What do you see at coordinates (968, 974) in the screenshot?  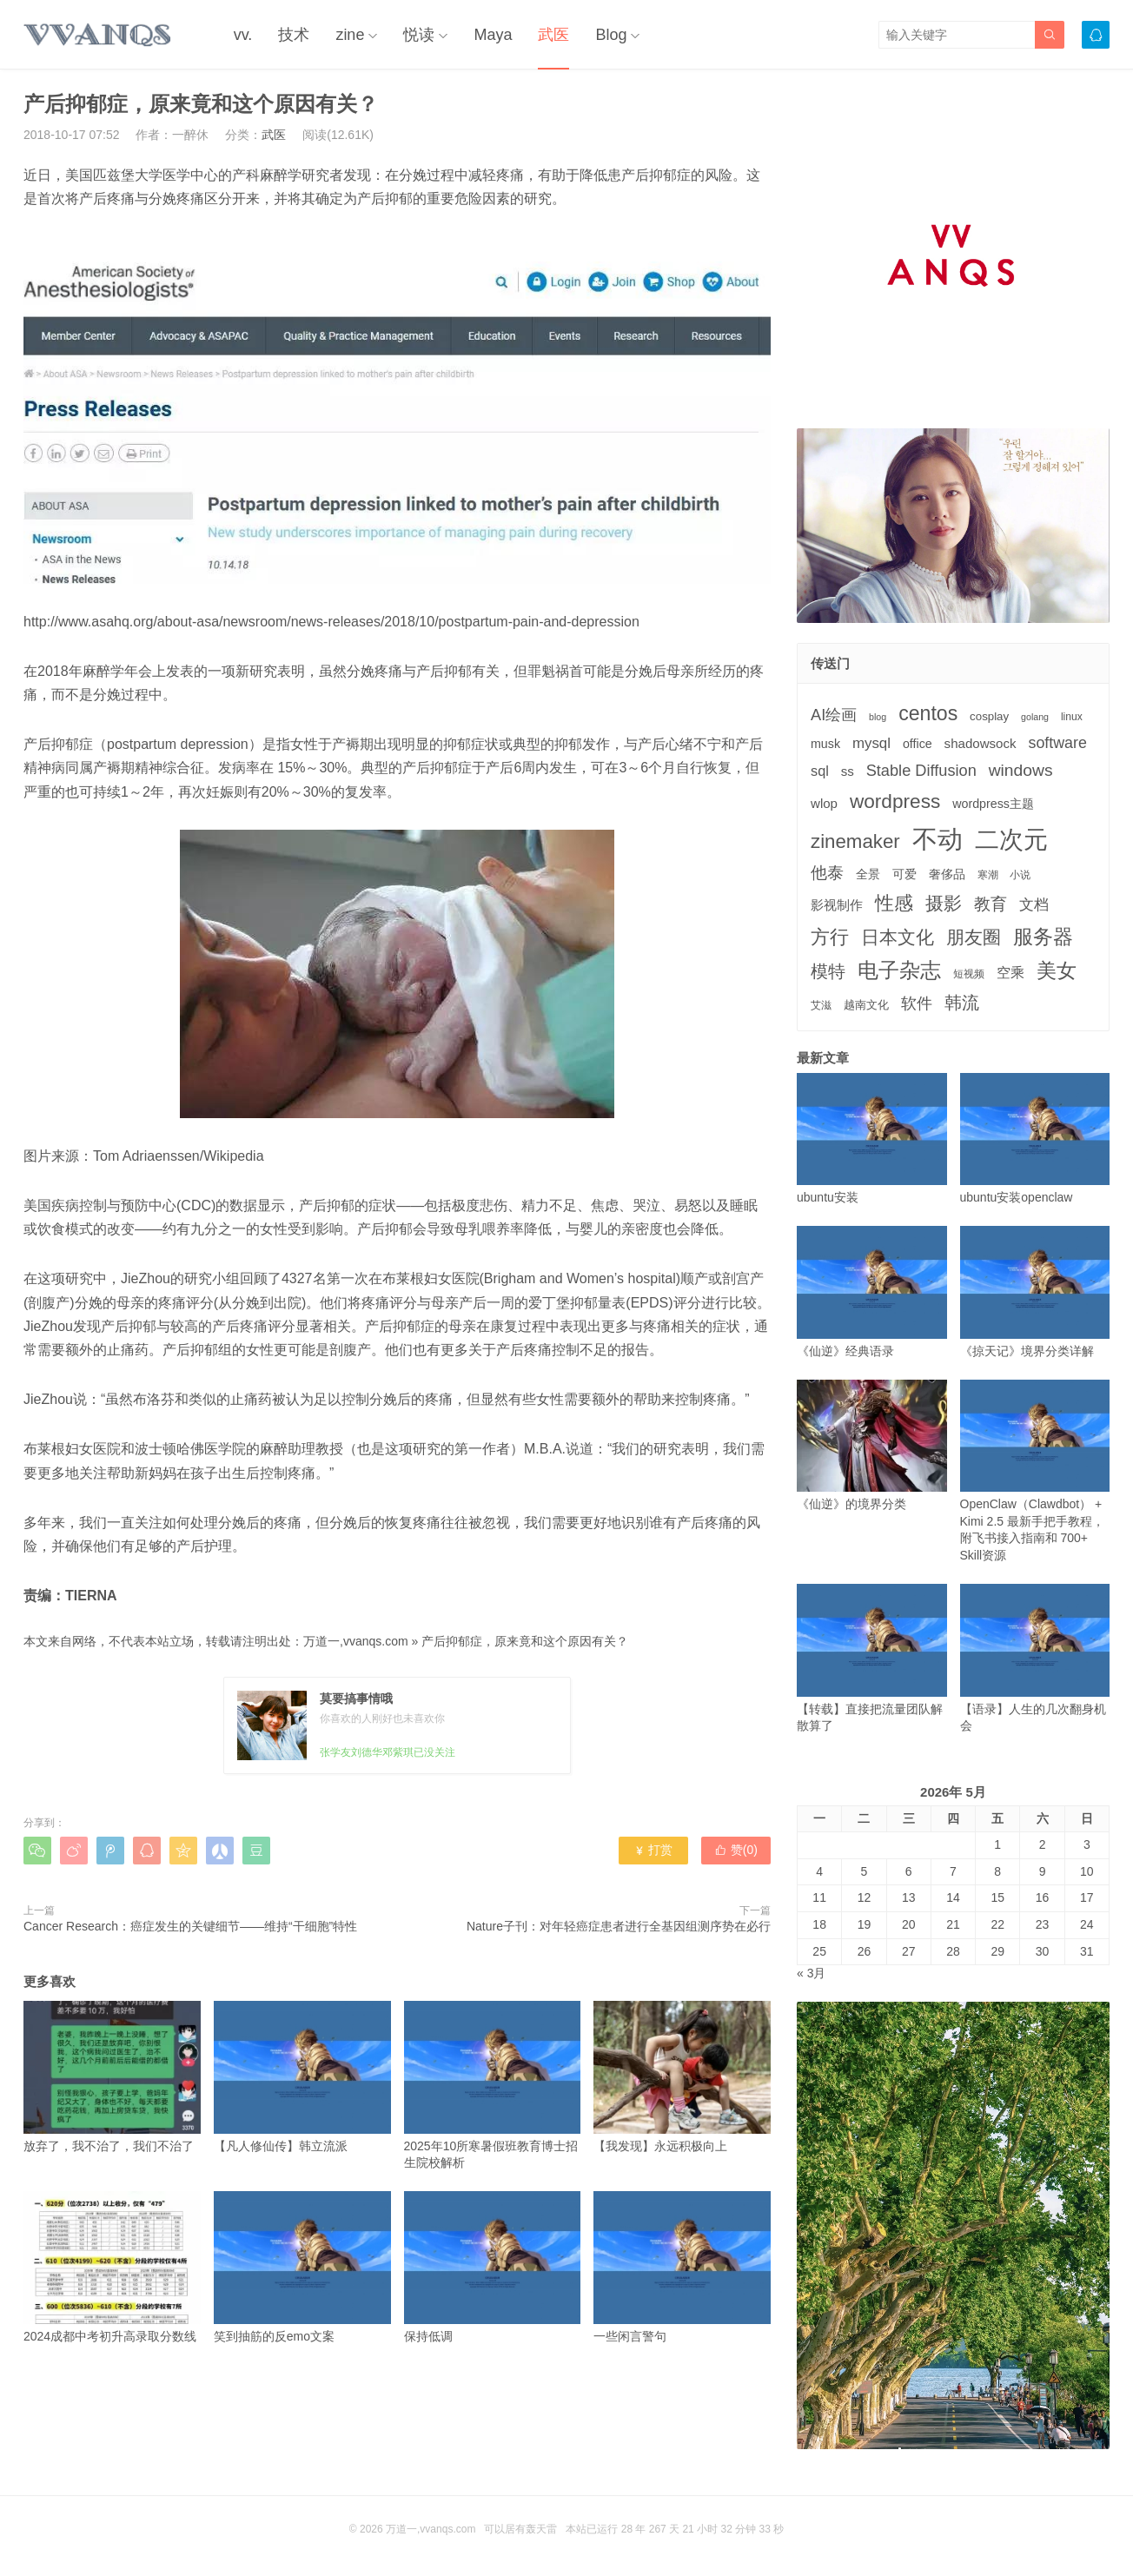 I see `短视频 [短视频 (3个项目)]` at bounding box center [968, 974].